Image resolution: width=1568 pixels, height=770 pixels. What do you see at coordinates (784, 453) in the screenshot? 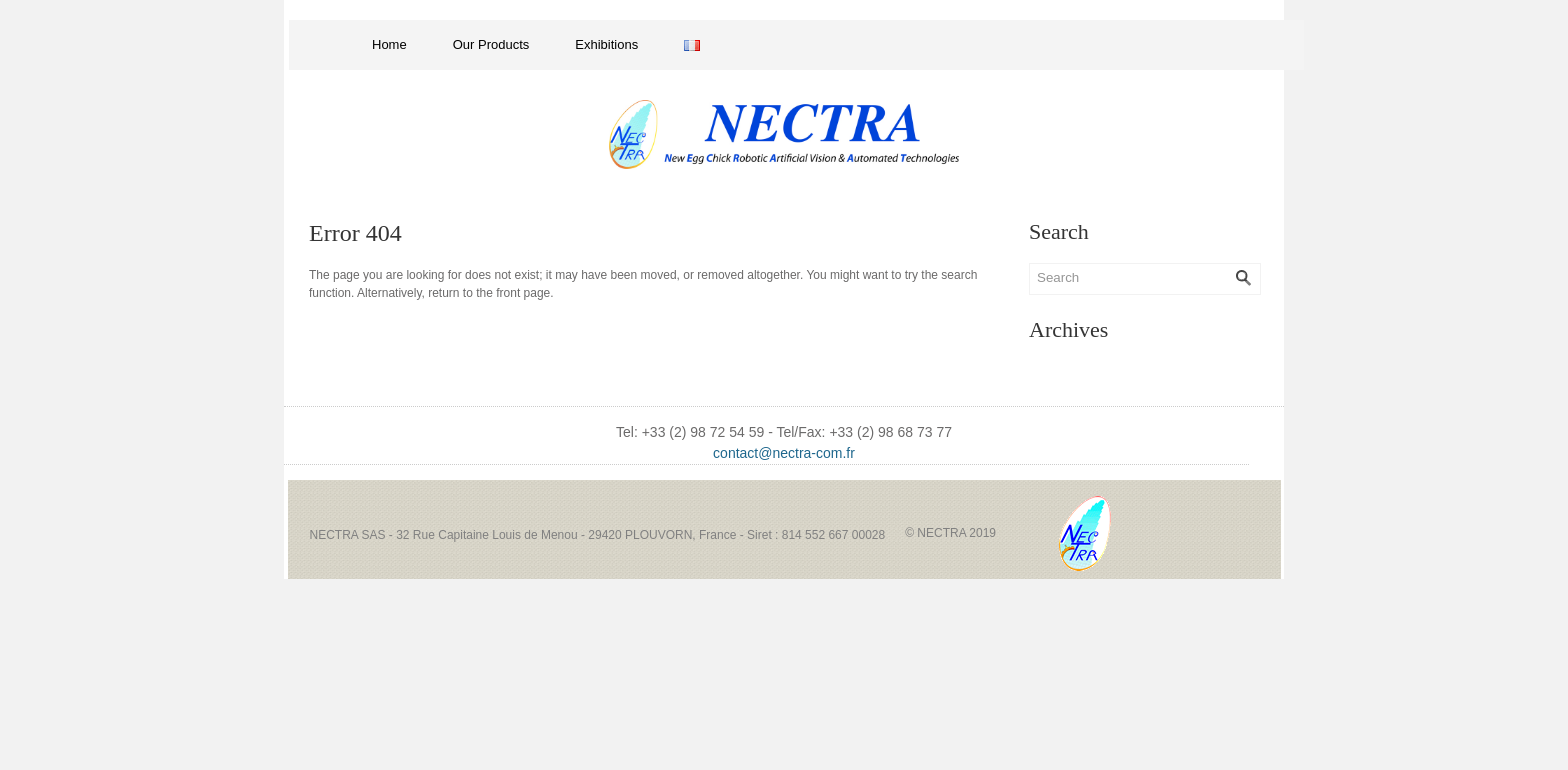
I see `contact@nectra-com.fr` at bounding box center [784, 453].